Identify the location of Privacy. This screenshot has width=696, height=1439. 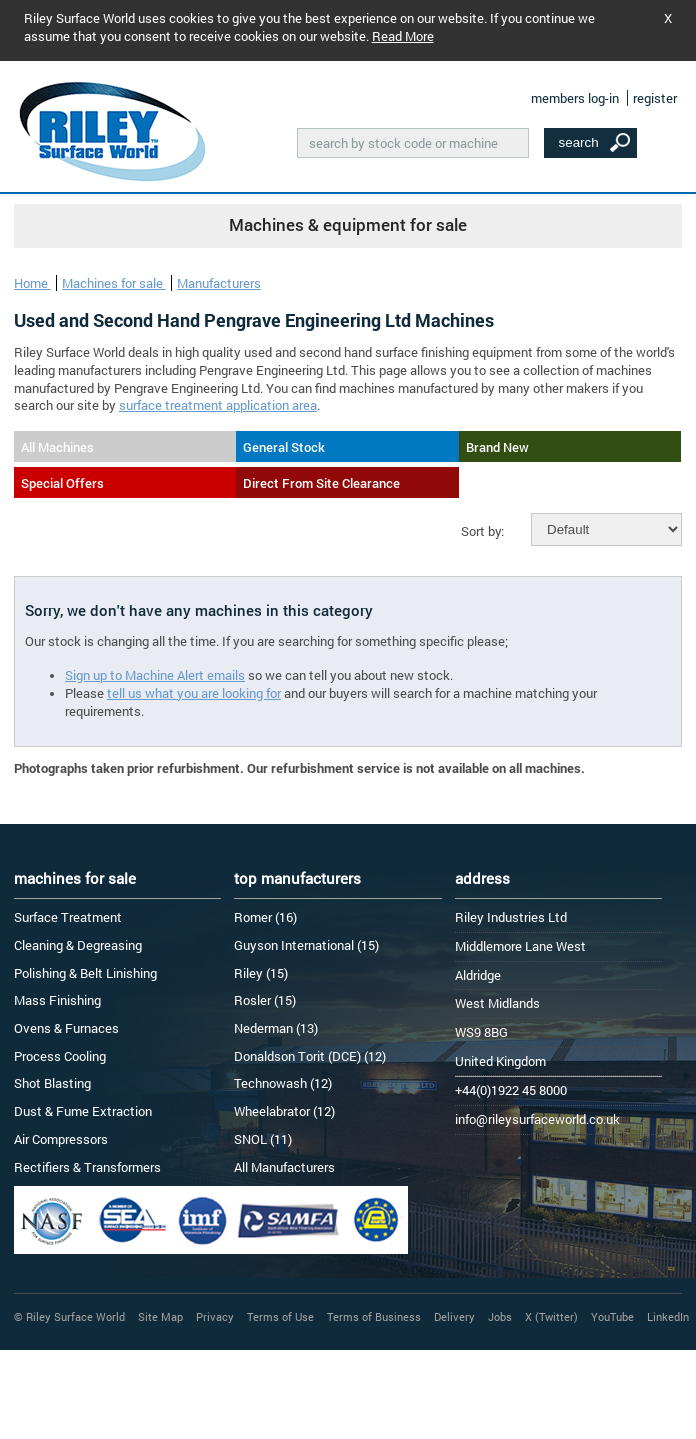
(215, 1316).